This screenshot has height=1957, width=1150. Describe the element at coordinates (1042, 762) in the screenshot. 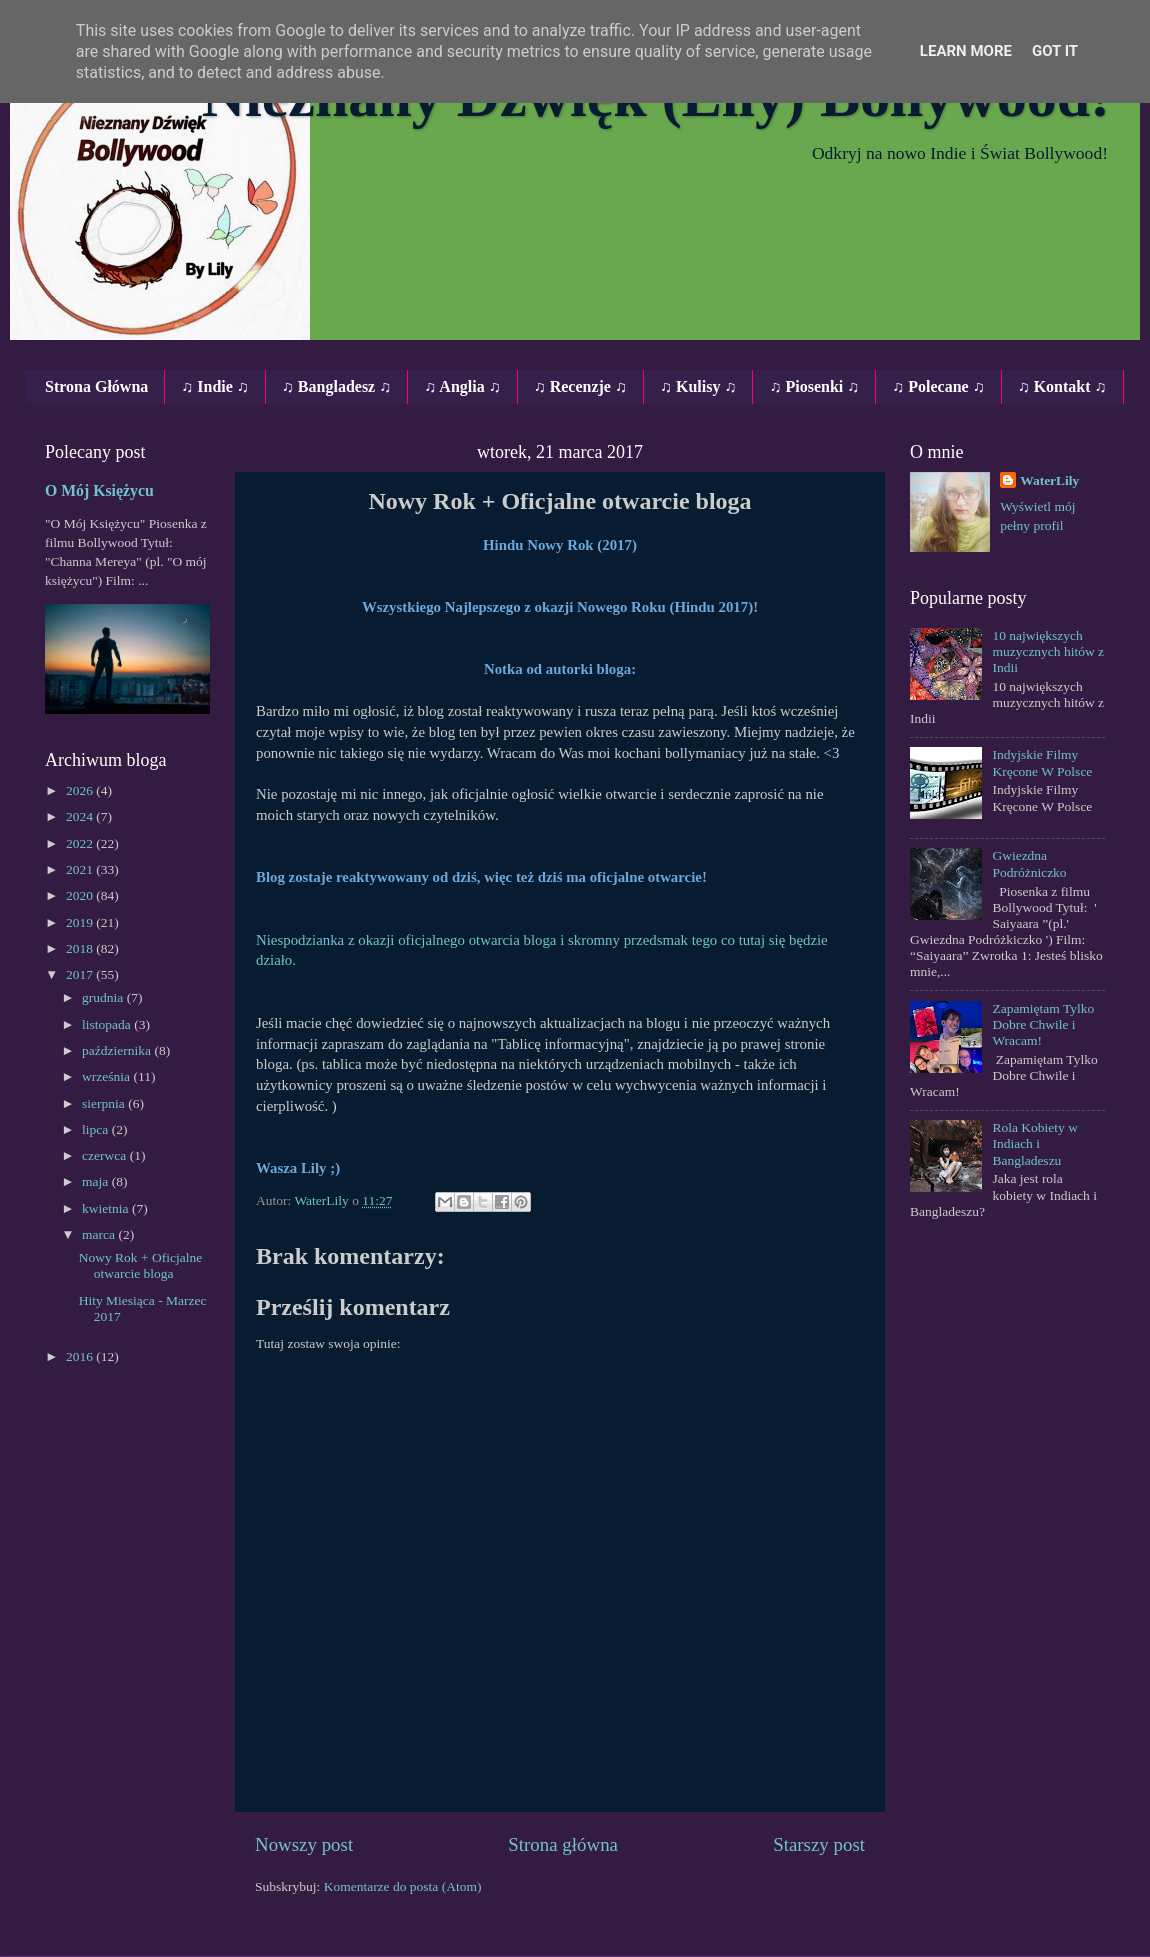

I see `Indyjskie Filmy Kręcone W Polsce` at that location.